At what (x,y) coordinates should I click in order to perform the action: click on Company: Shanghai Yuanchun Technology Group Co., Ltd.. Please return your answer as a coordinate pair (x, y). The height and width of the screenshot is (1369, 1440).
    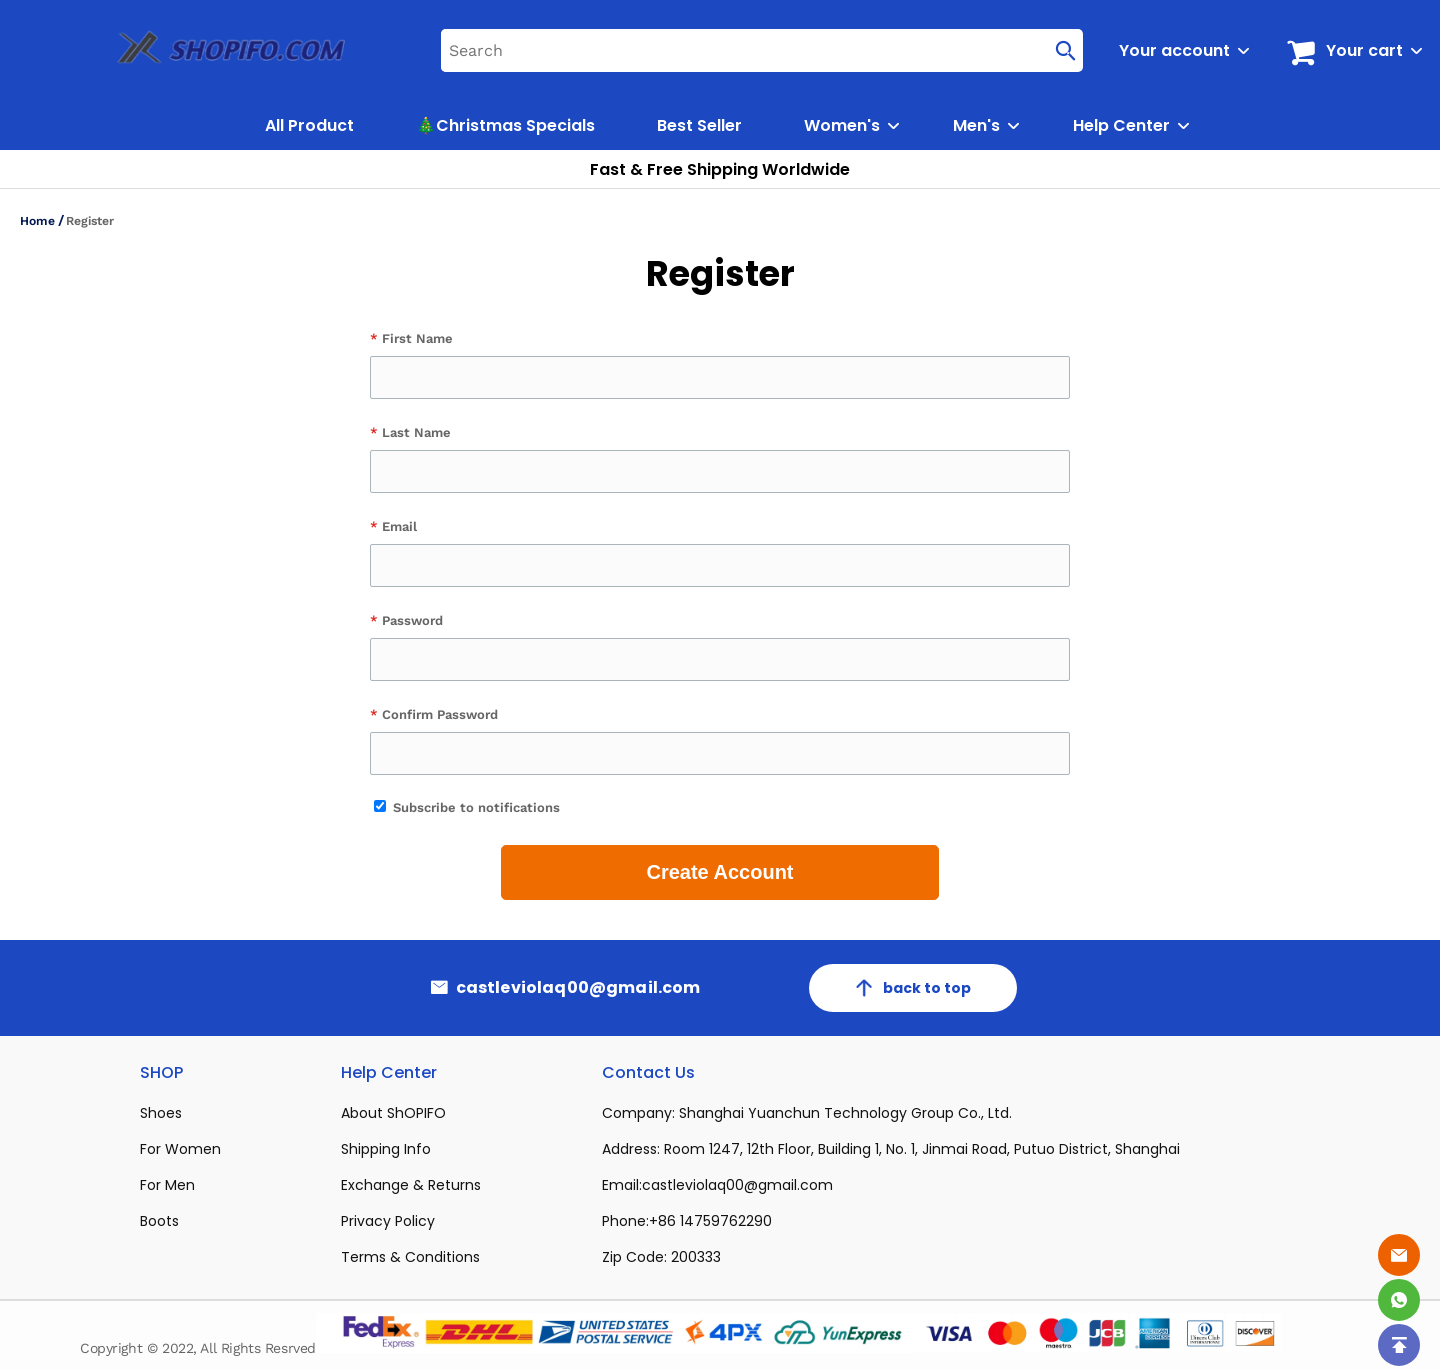
    Looking at the image, I should click on (807, 1113).